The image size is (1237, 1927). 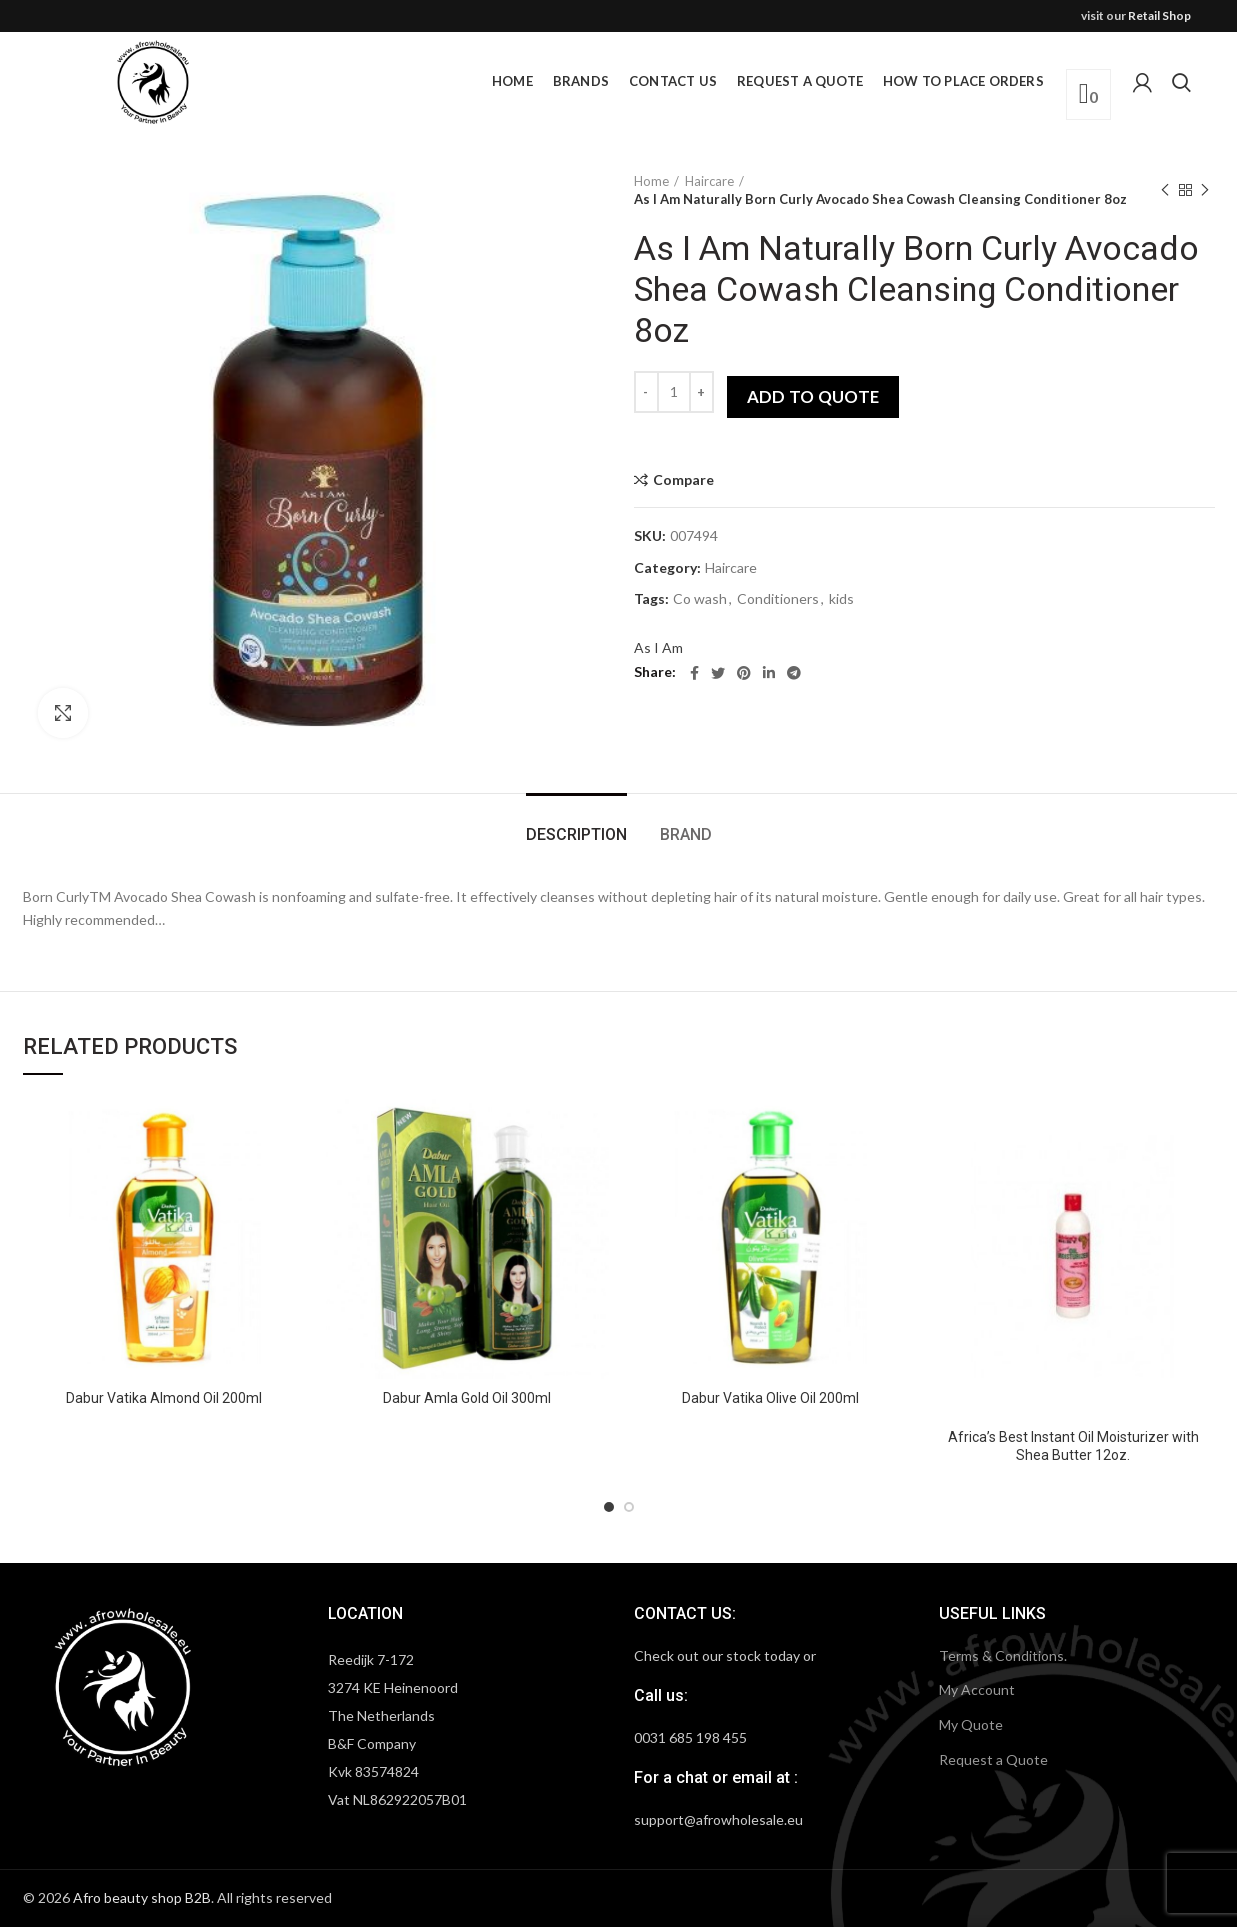 What do you see at coordinates (841, 599) in the screenshot?
I see `kids` at bounding box center [841, 599].